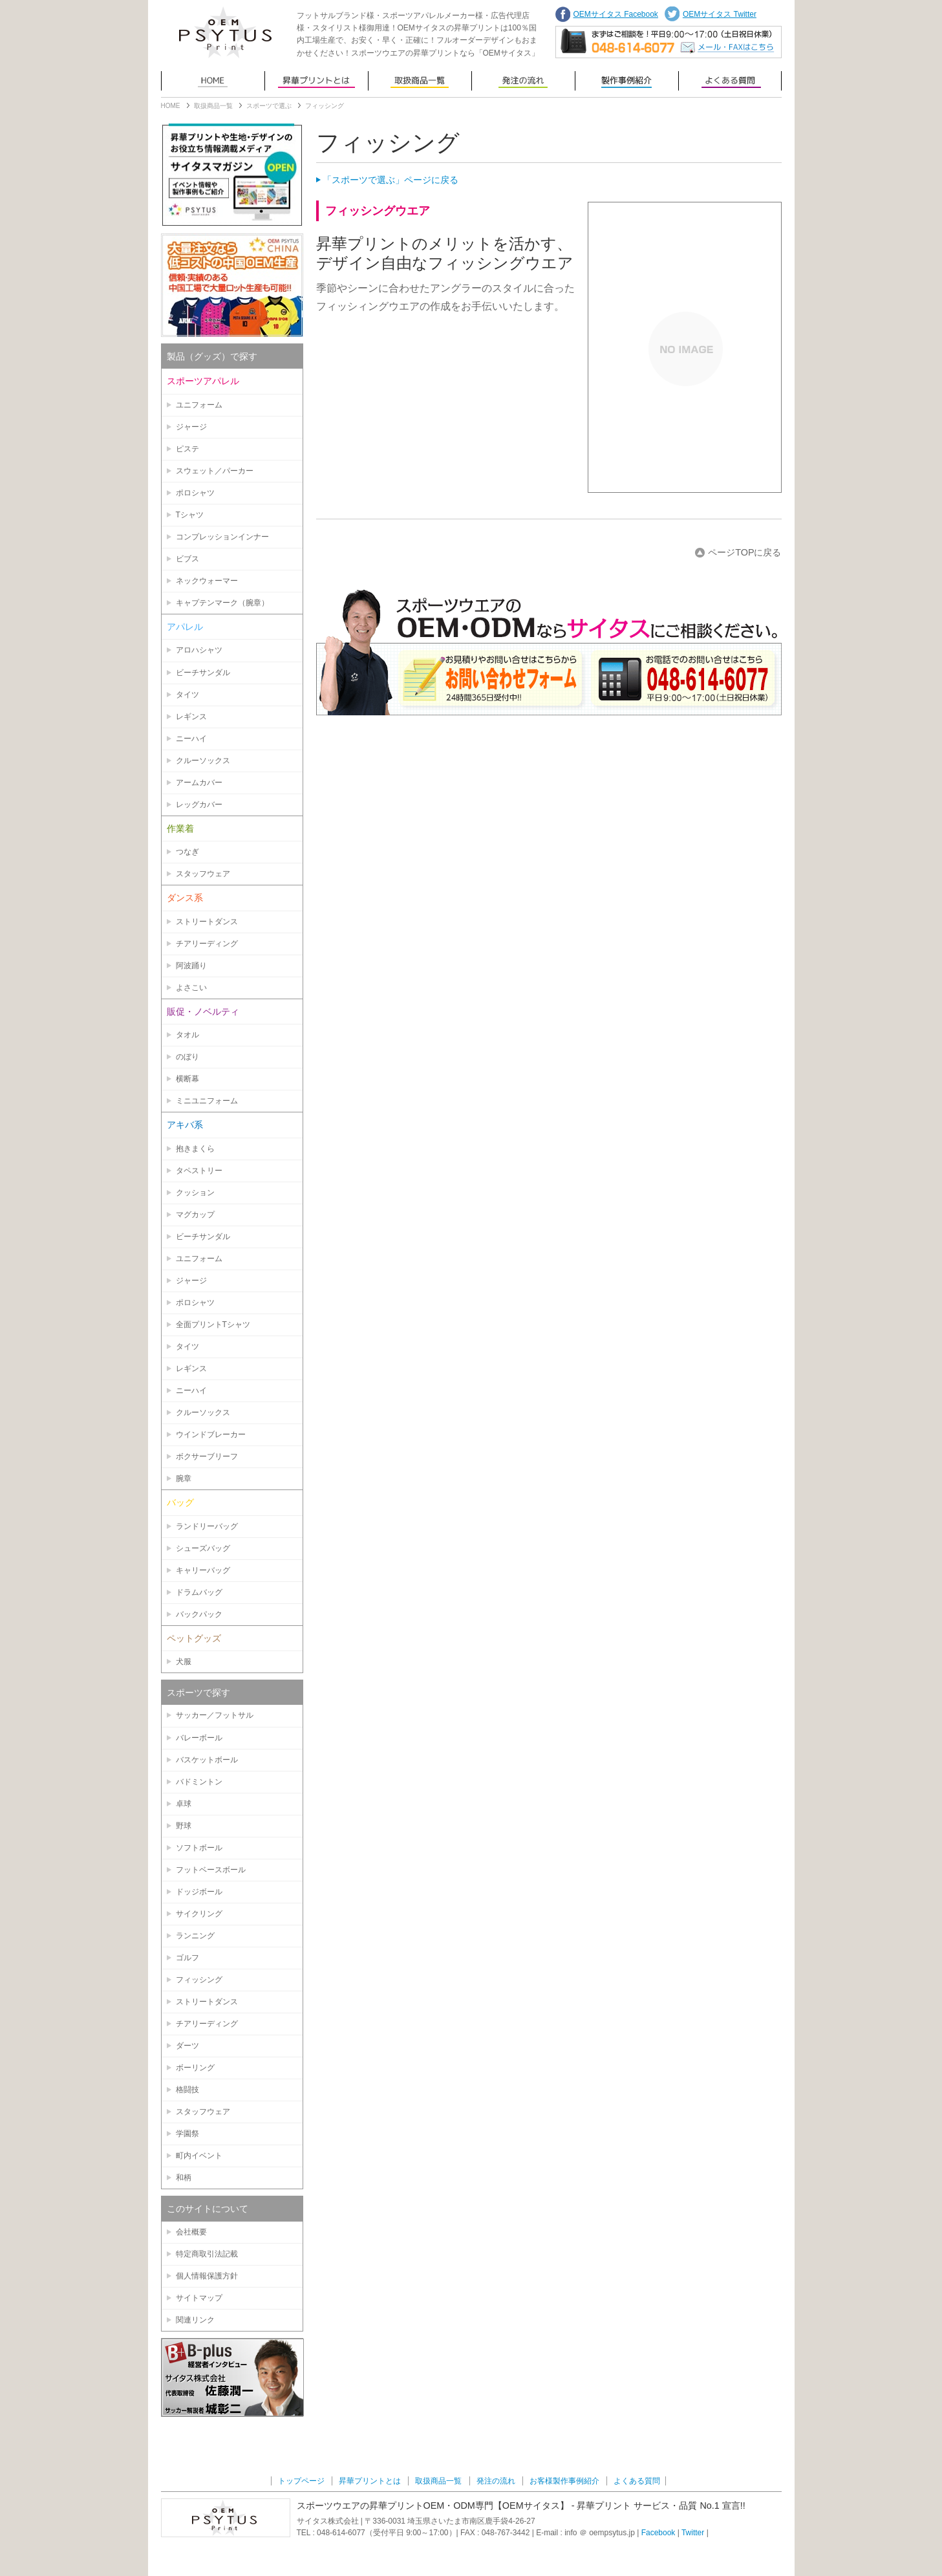 The width and height of the screenshot is (942, 2576). What do you see at coordinates (191, 716) in the screenshot?
I see `レギンス` at bounding box center [191, 716].